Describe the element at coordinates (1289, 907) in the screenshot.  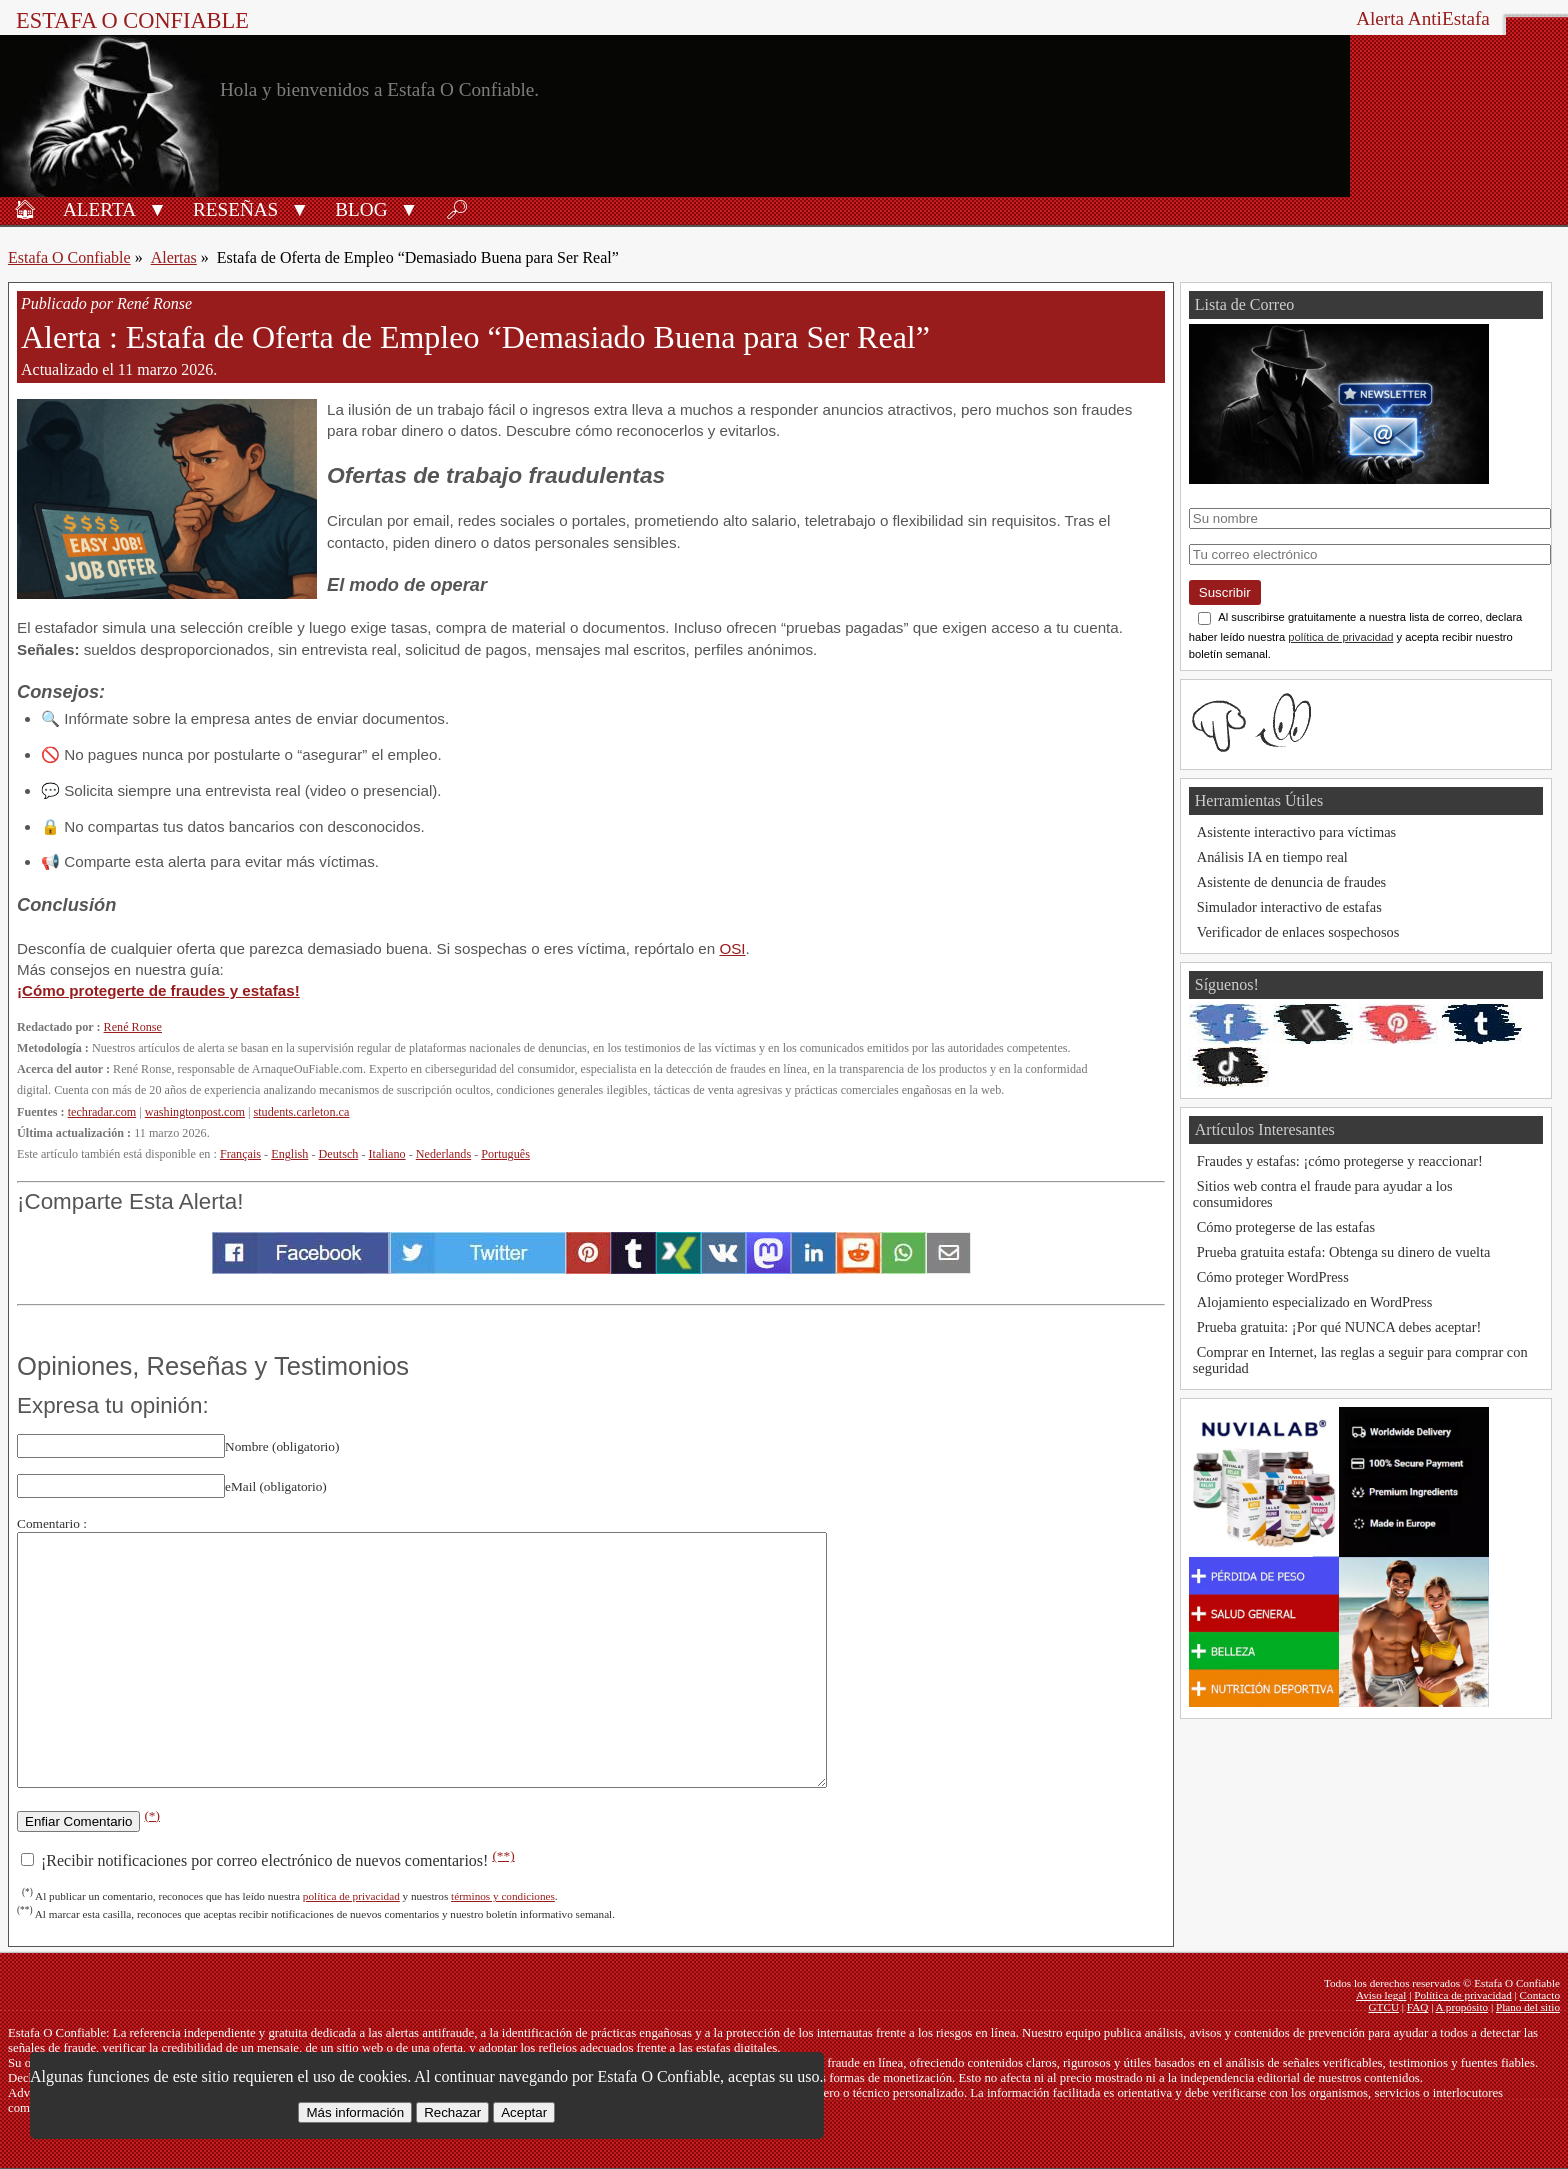
I see `Simulador interactivo de estafas` at that location.